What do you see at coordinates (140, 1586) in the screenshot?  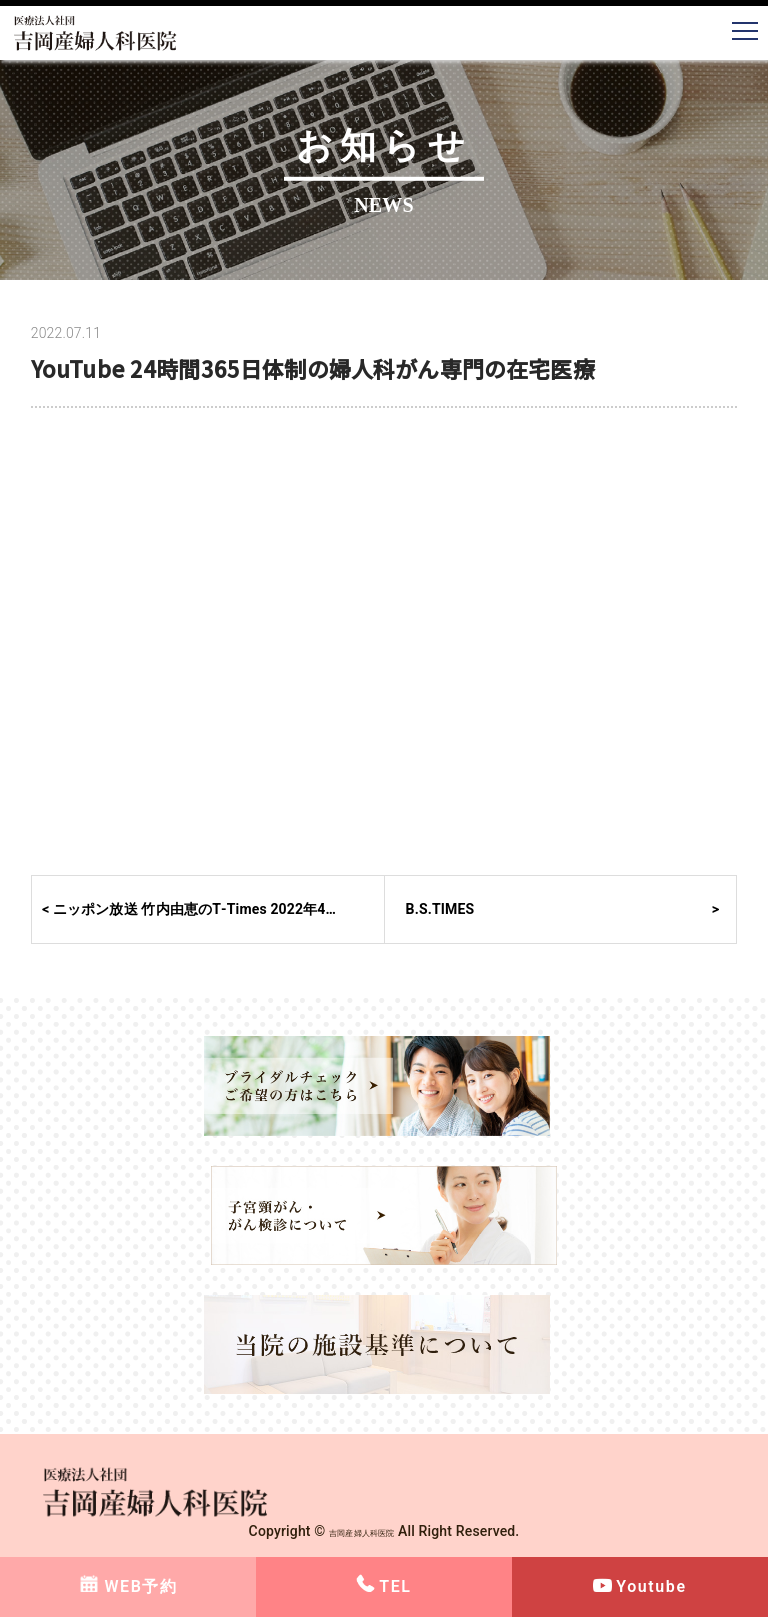 I see `WEB予約` at bounding box center [140, 1586].